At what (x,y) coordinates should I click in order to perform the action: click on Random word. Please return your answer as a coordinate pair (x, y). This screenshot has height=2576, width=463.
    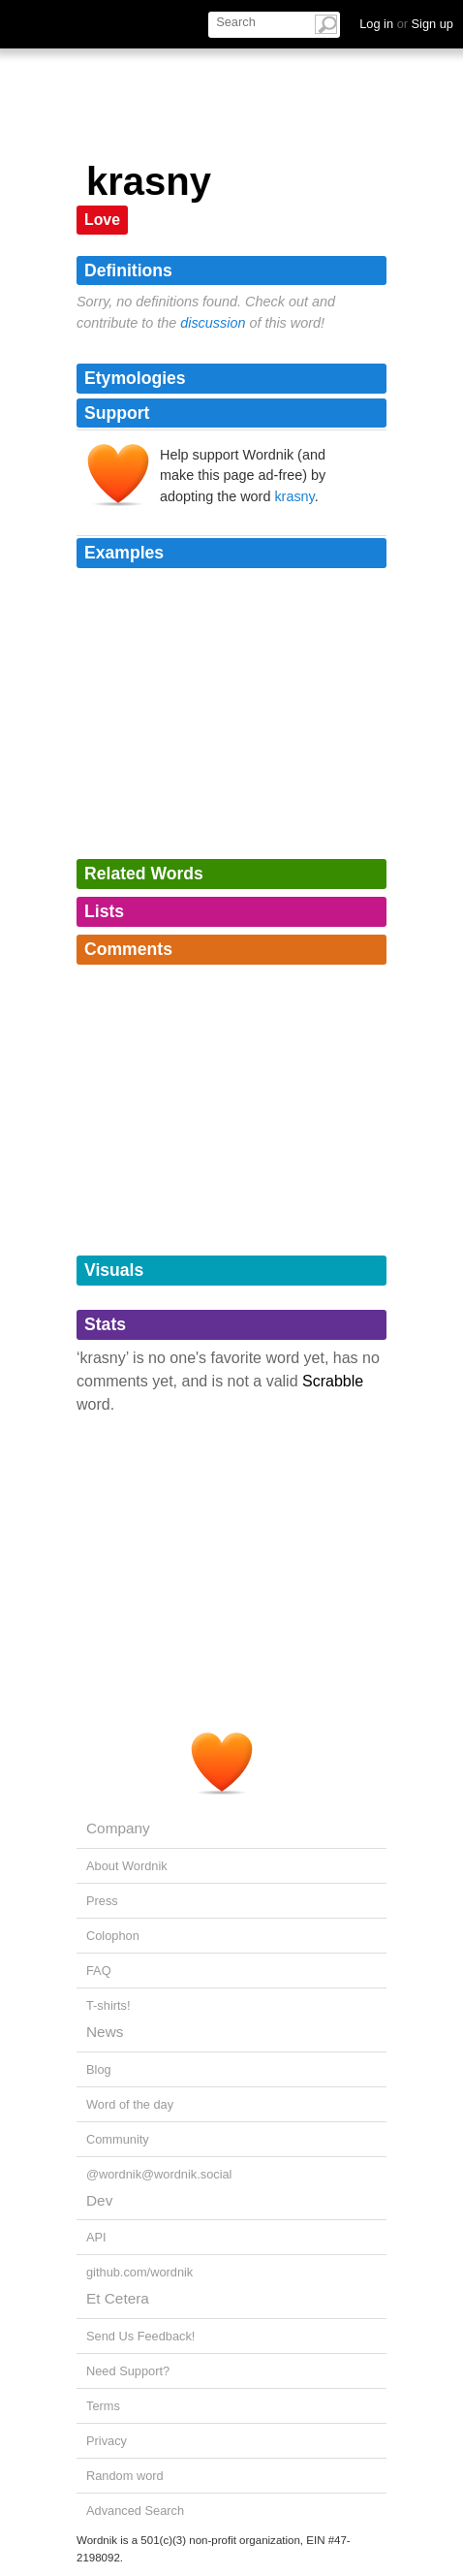
    Looking at the image, I should click on (125, 2475).